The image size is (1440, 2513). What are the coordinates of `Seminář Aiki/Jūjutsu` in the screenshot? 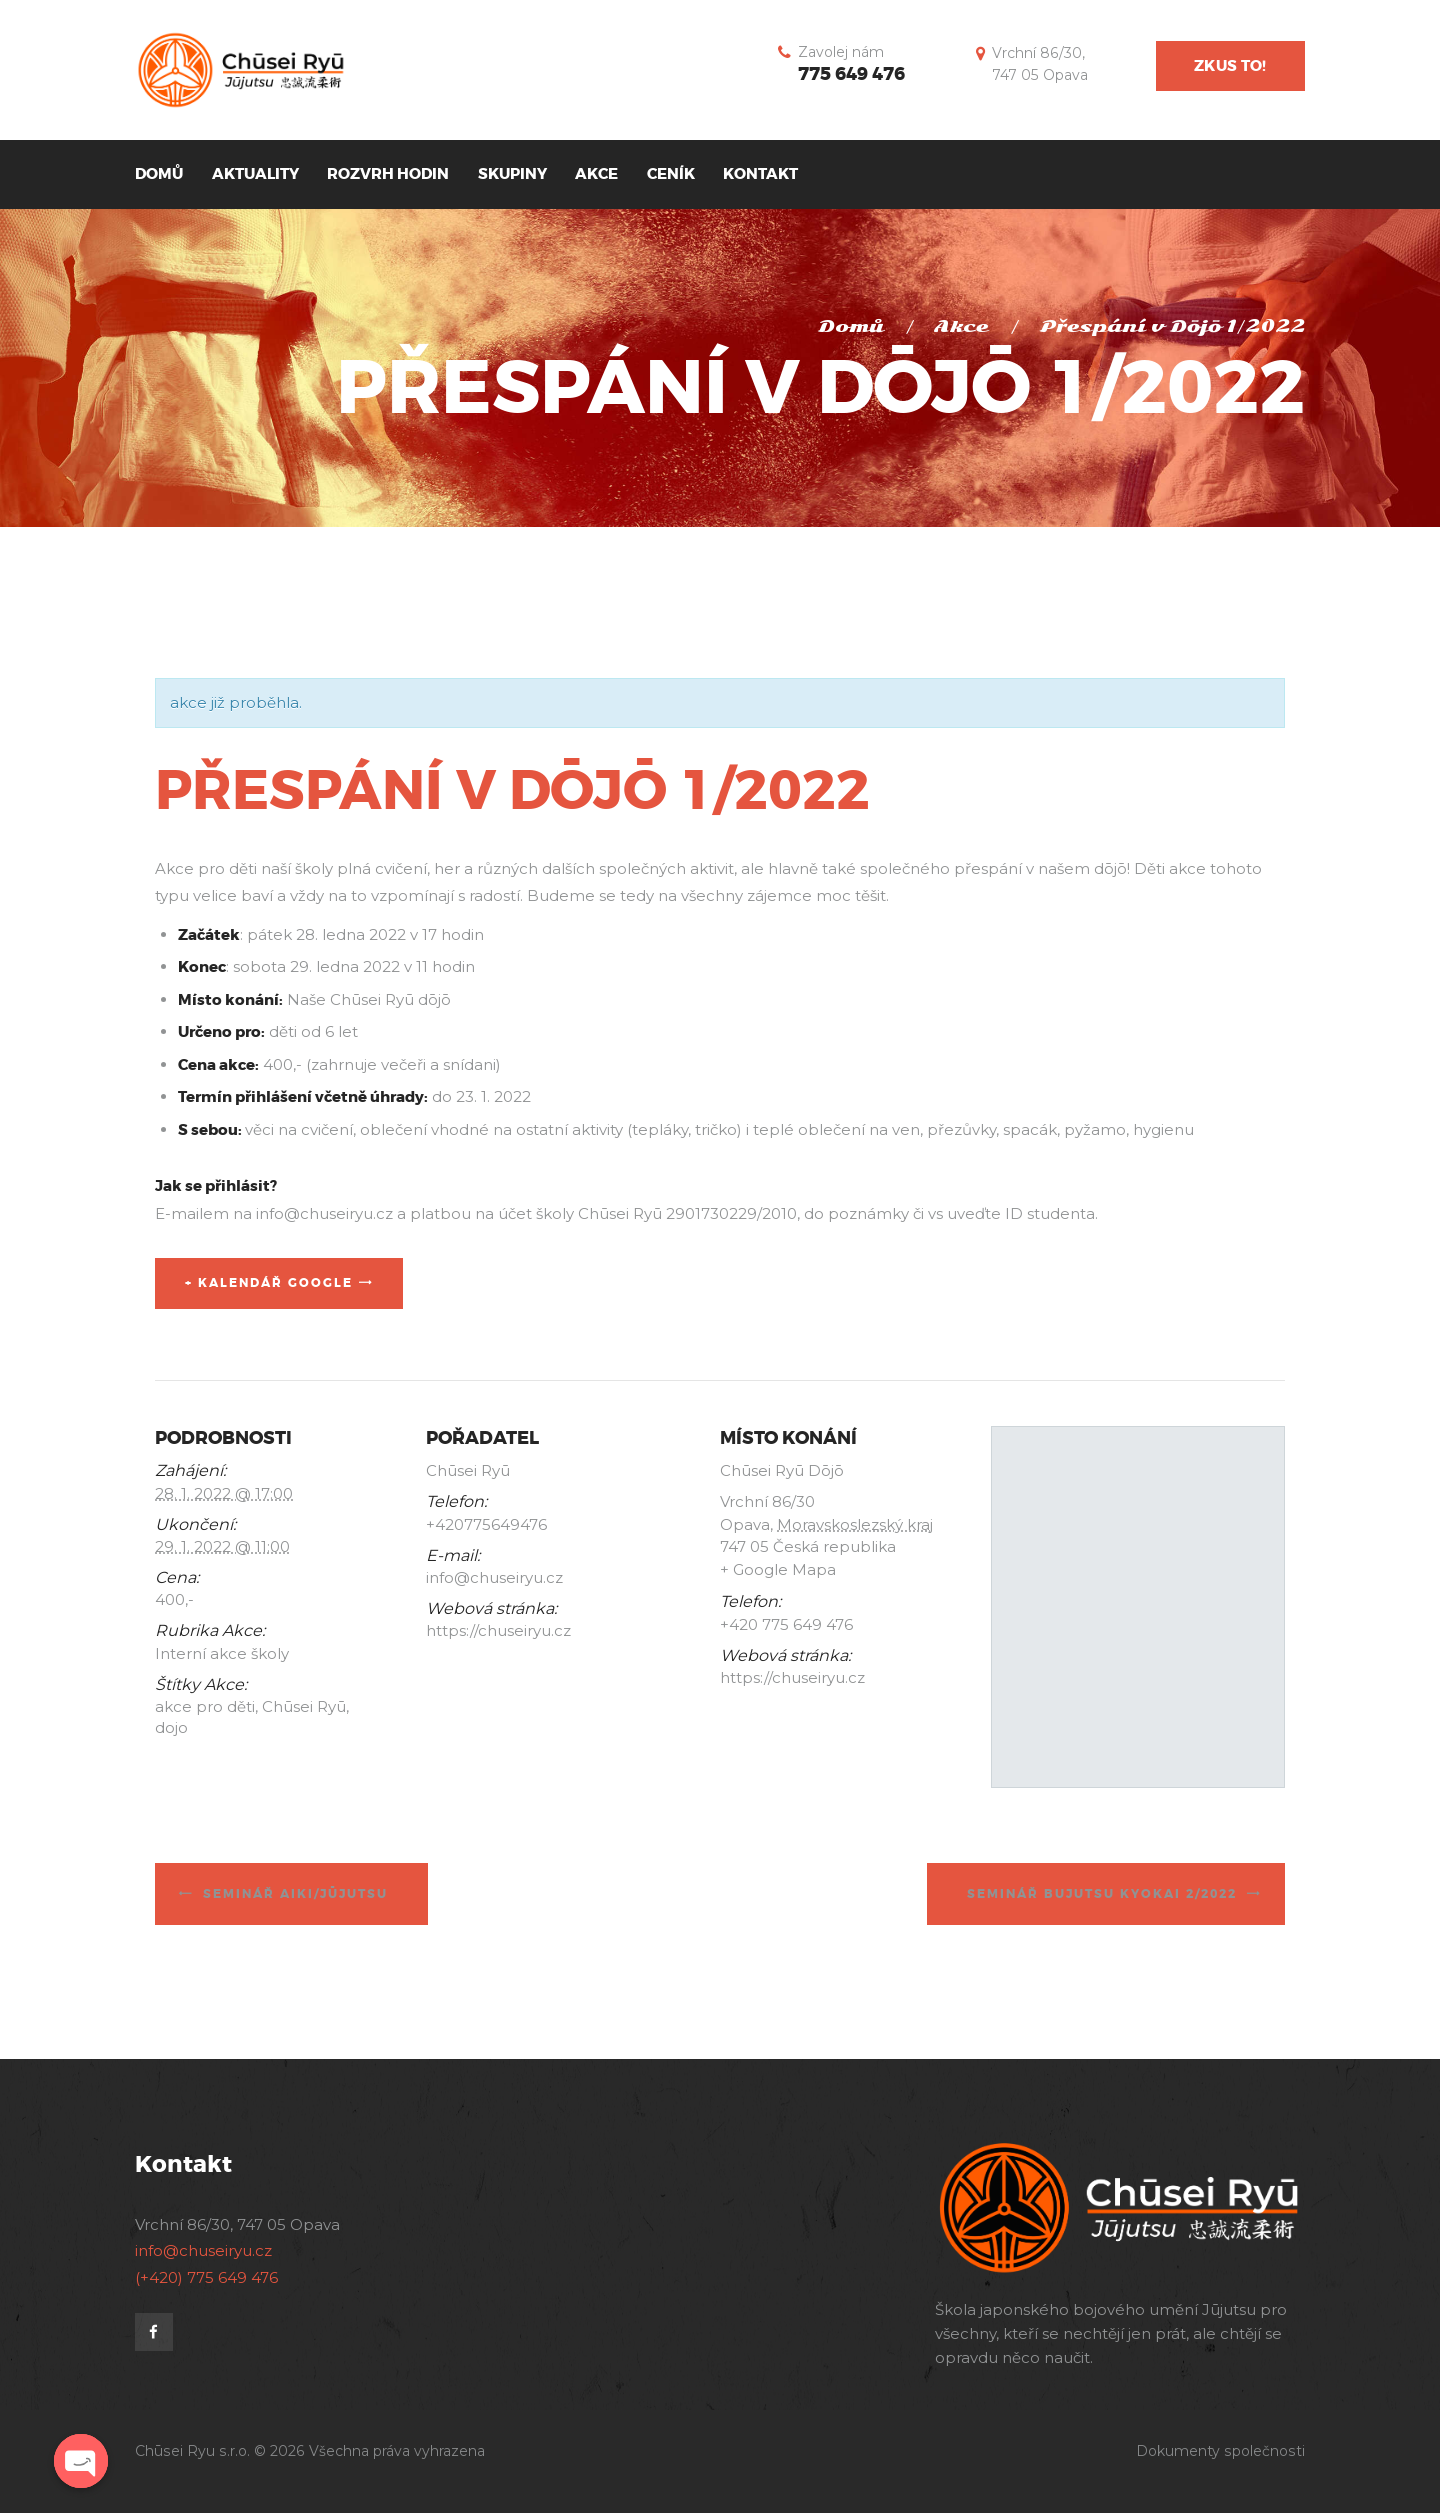 It's located at (295, 1894).